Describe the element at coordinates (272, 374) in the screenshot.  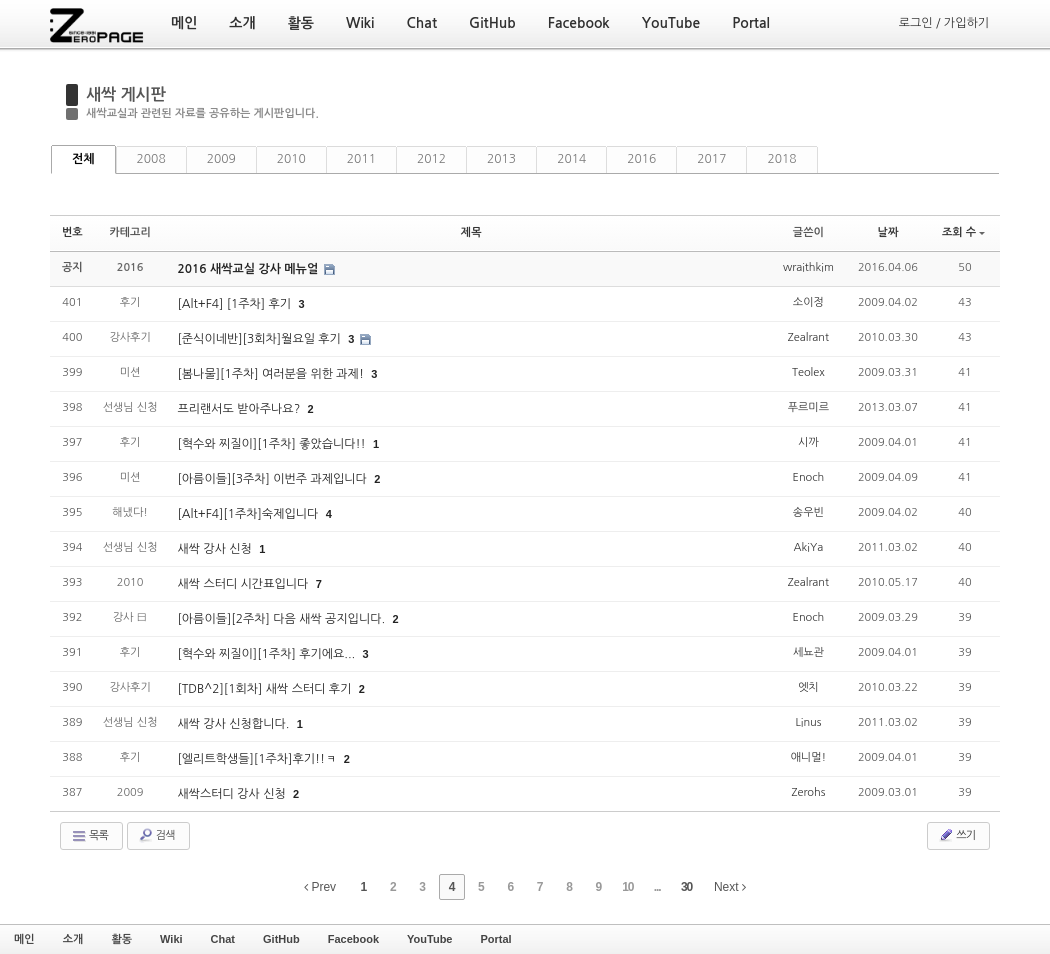
I see `[봄나물][1주차] 여러분을 위한 과제!` at that location.